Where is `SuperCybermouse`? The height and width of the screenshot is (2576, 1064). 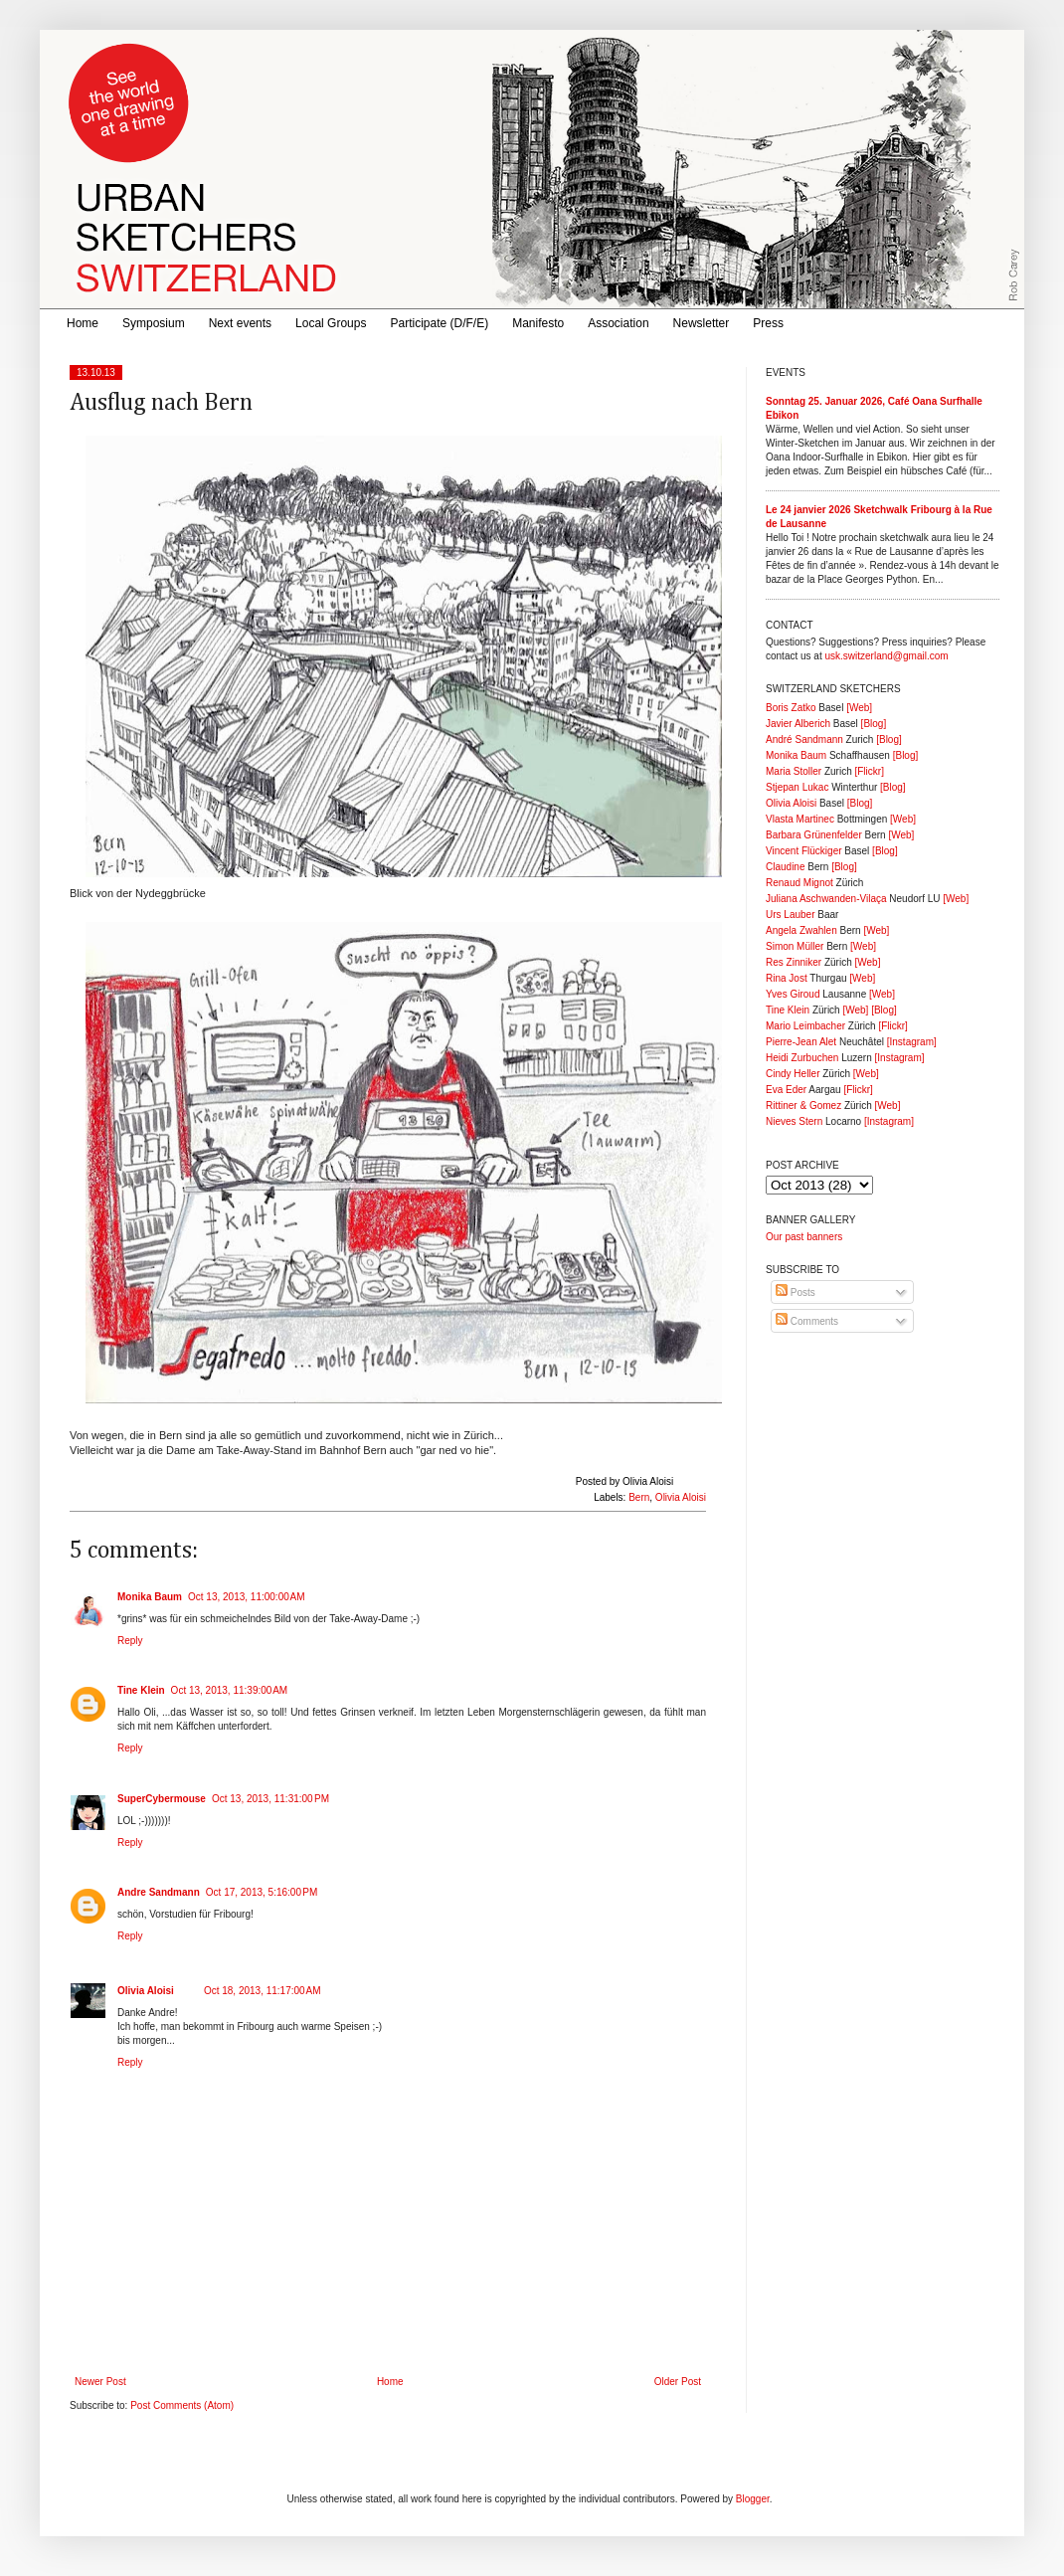 SuperCybermouse is located at coordinates (161, 1798).